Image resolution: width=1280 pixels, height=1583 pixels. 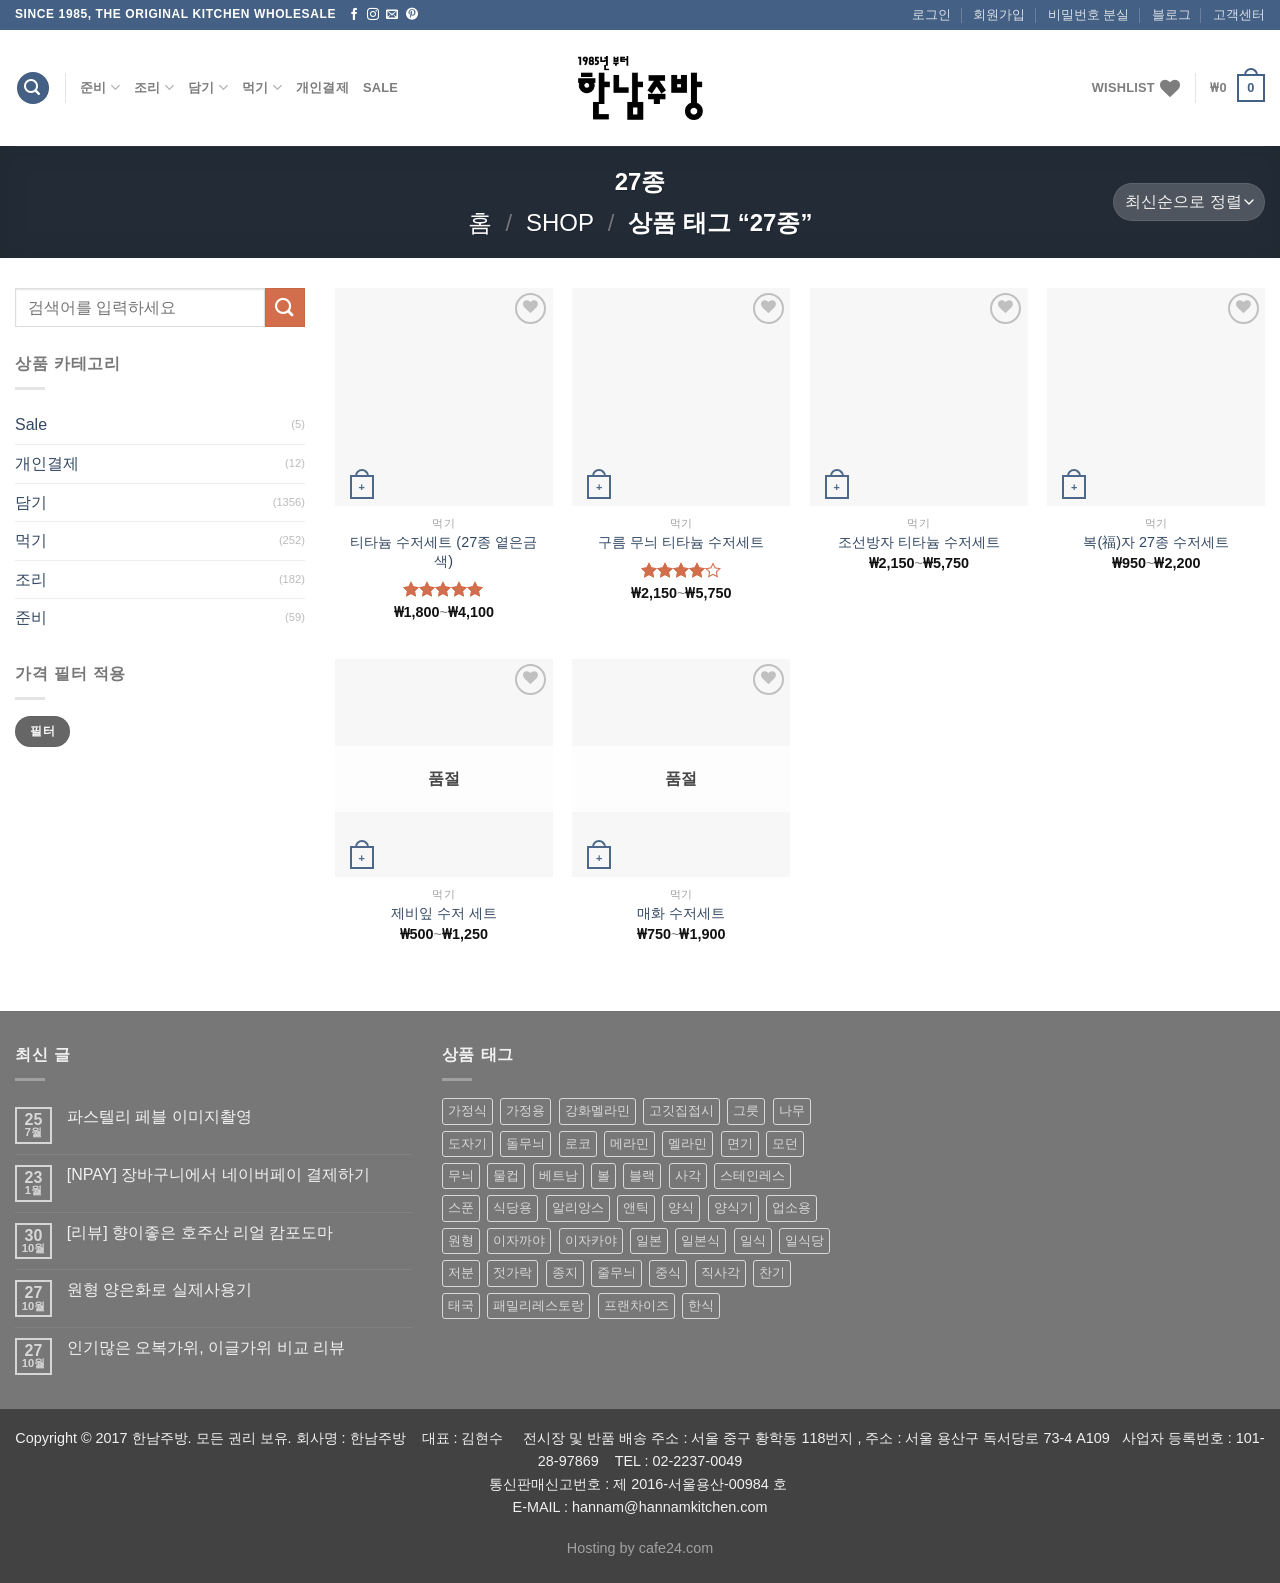 I want to click on 중식 [중식 (393 상품)], so click(x=668, y=1272).